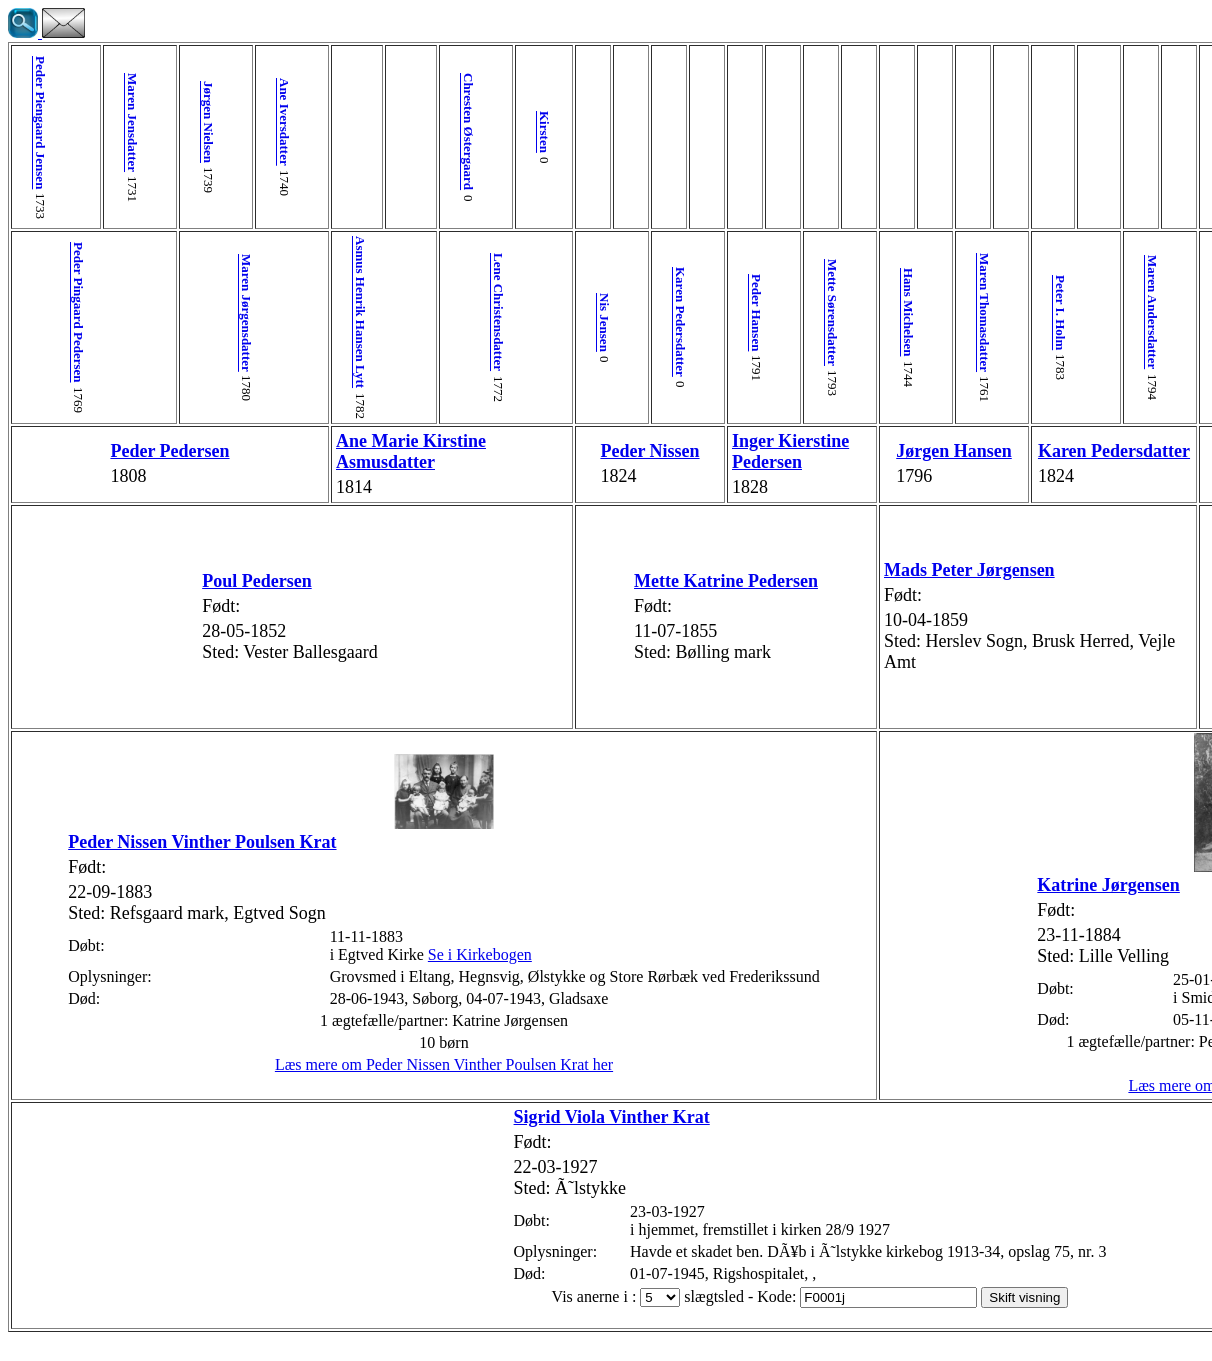 The image size is (1212, 1361). I want to click on Mads Peter Jørgensen, so click(761, 591).